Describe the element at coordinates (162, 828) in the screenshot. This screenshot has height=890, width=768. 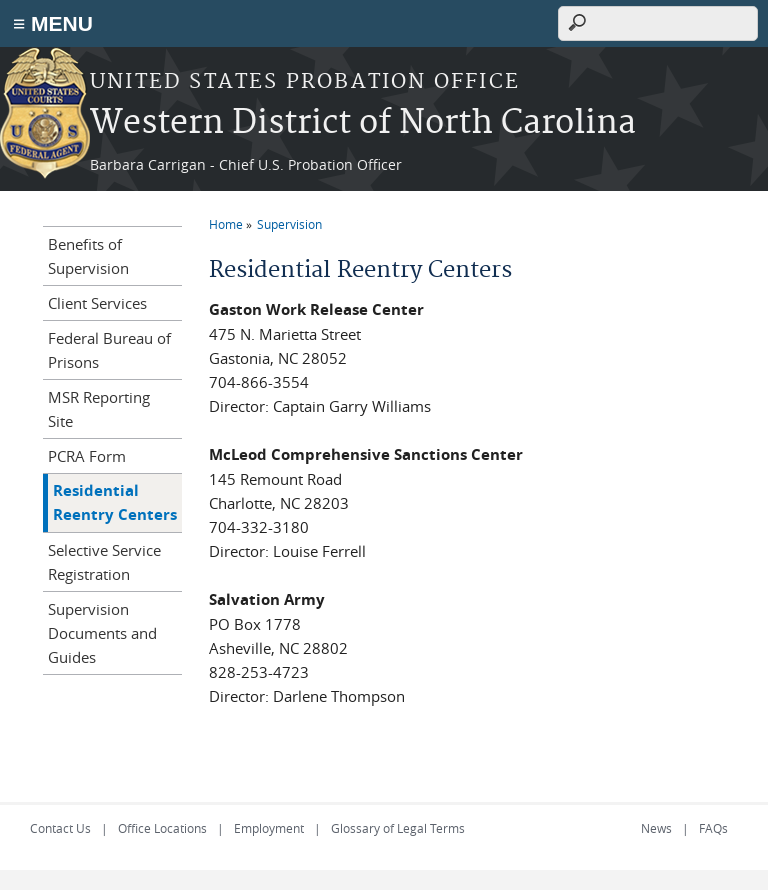
I see `Office Locations` at that location.